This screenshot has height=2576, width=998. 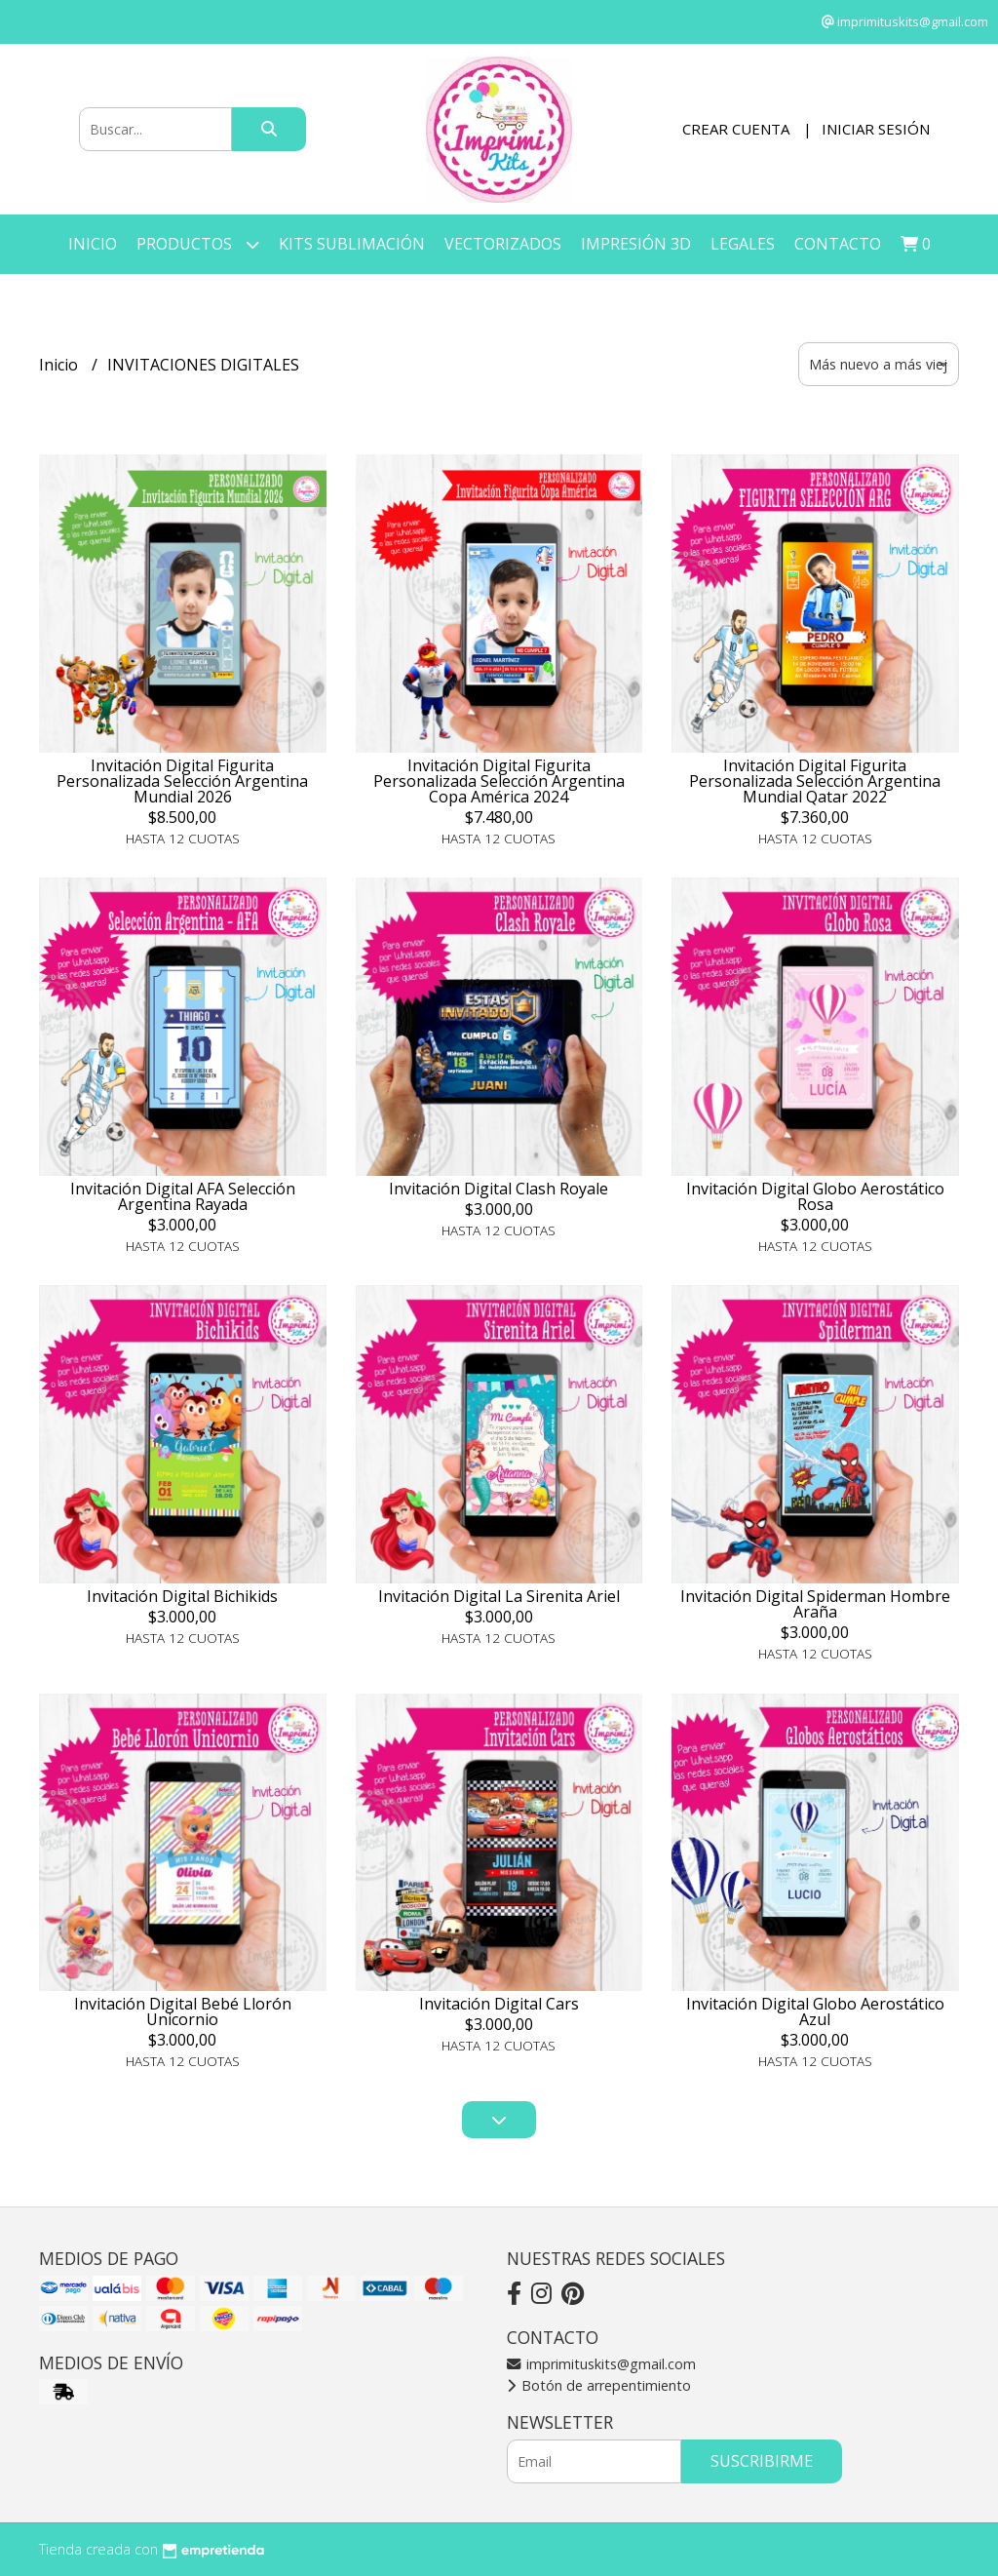 What do you see at coordinates (182, 1196) in the screenshot?
I see `Invitación Digital AFA Selección Argentina Rayada` at bounding box center [182, 1196].